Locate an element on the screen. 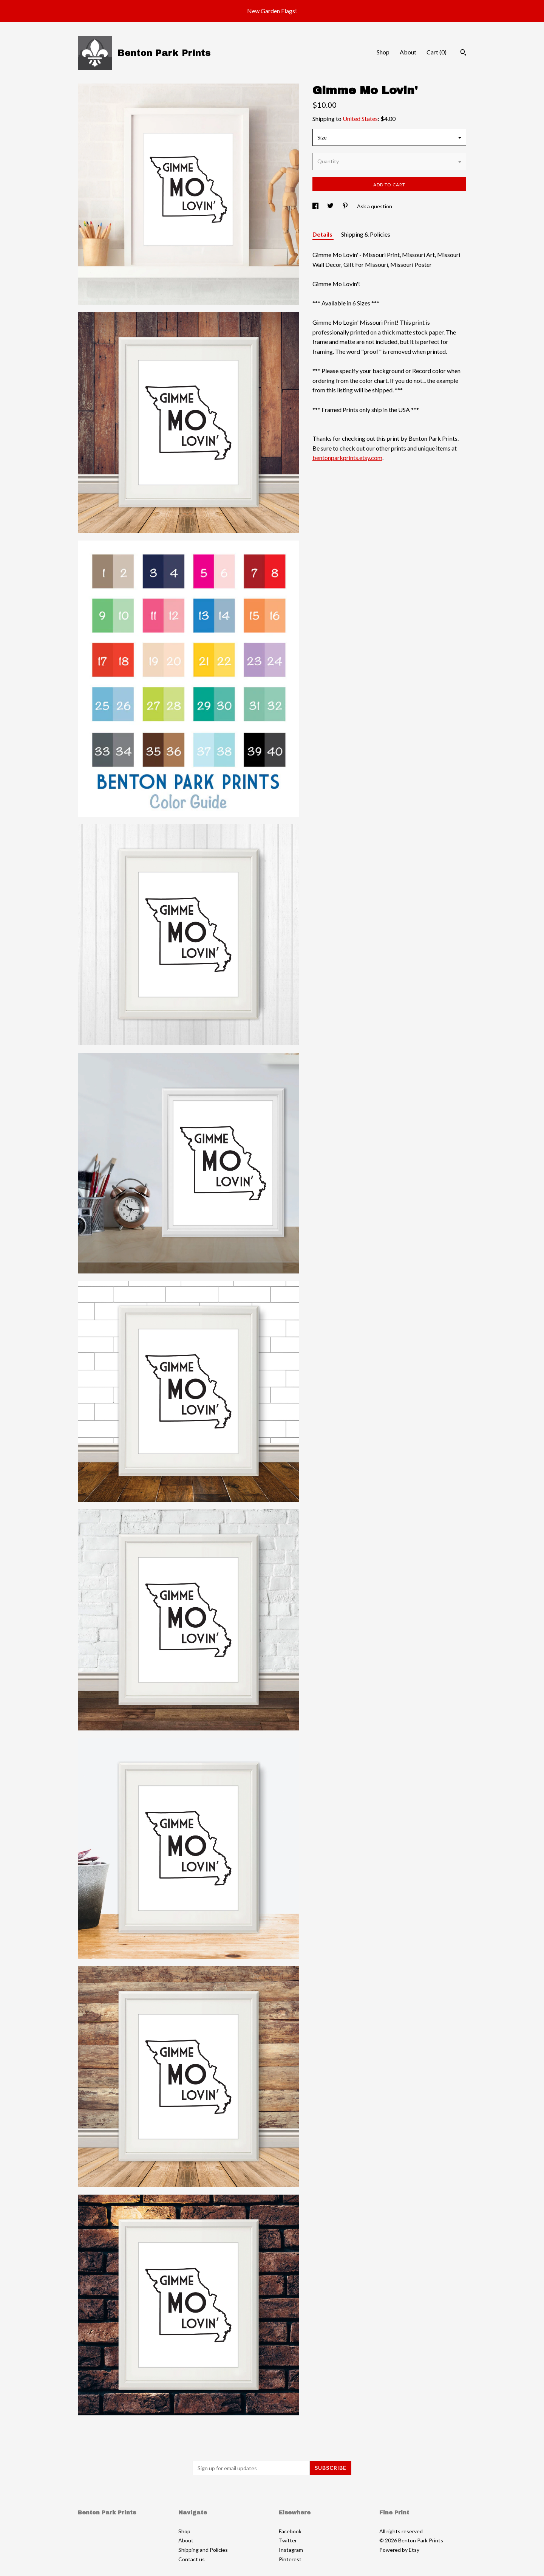 The width and height of the screenshot is (544, 2576). Ask a question is located at coordinates (374, 206).